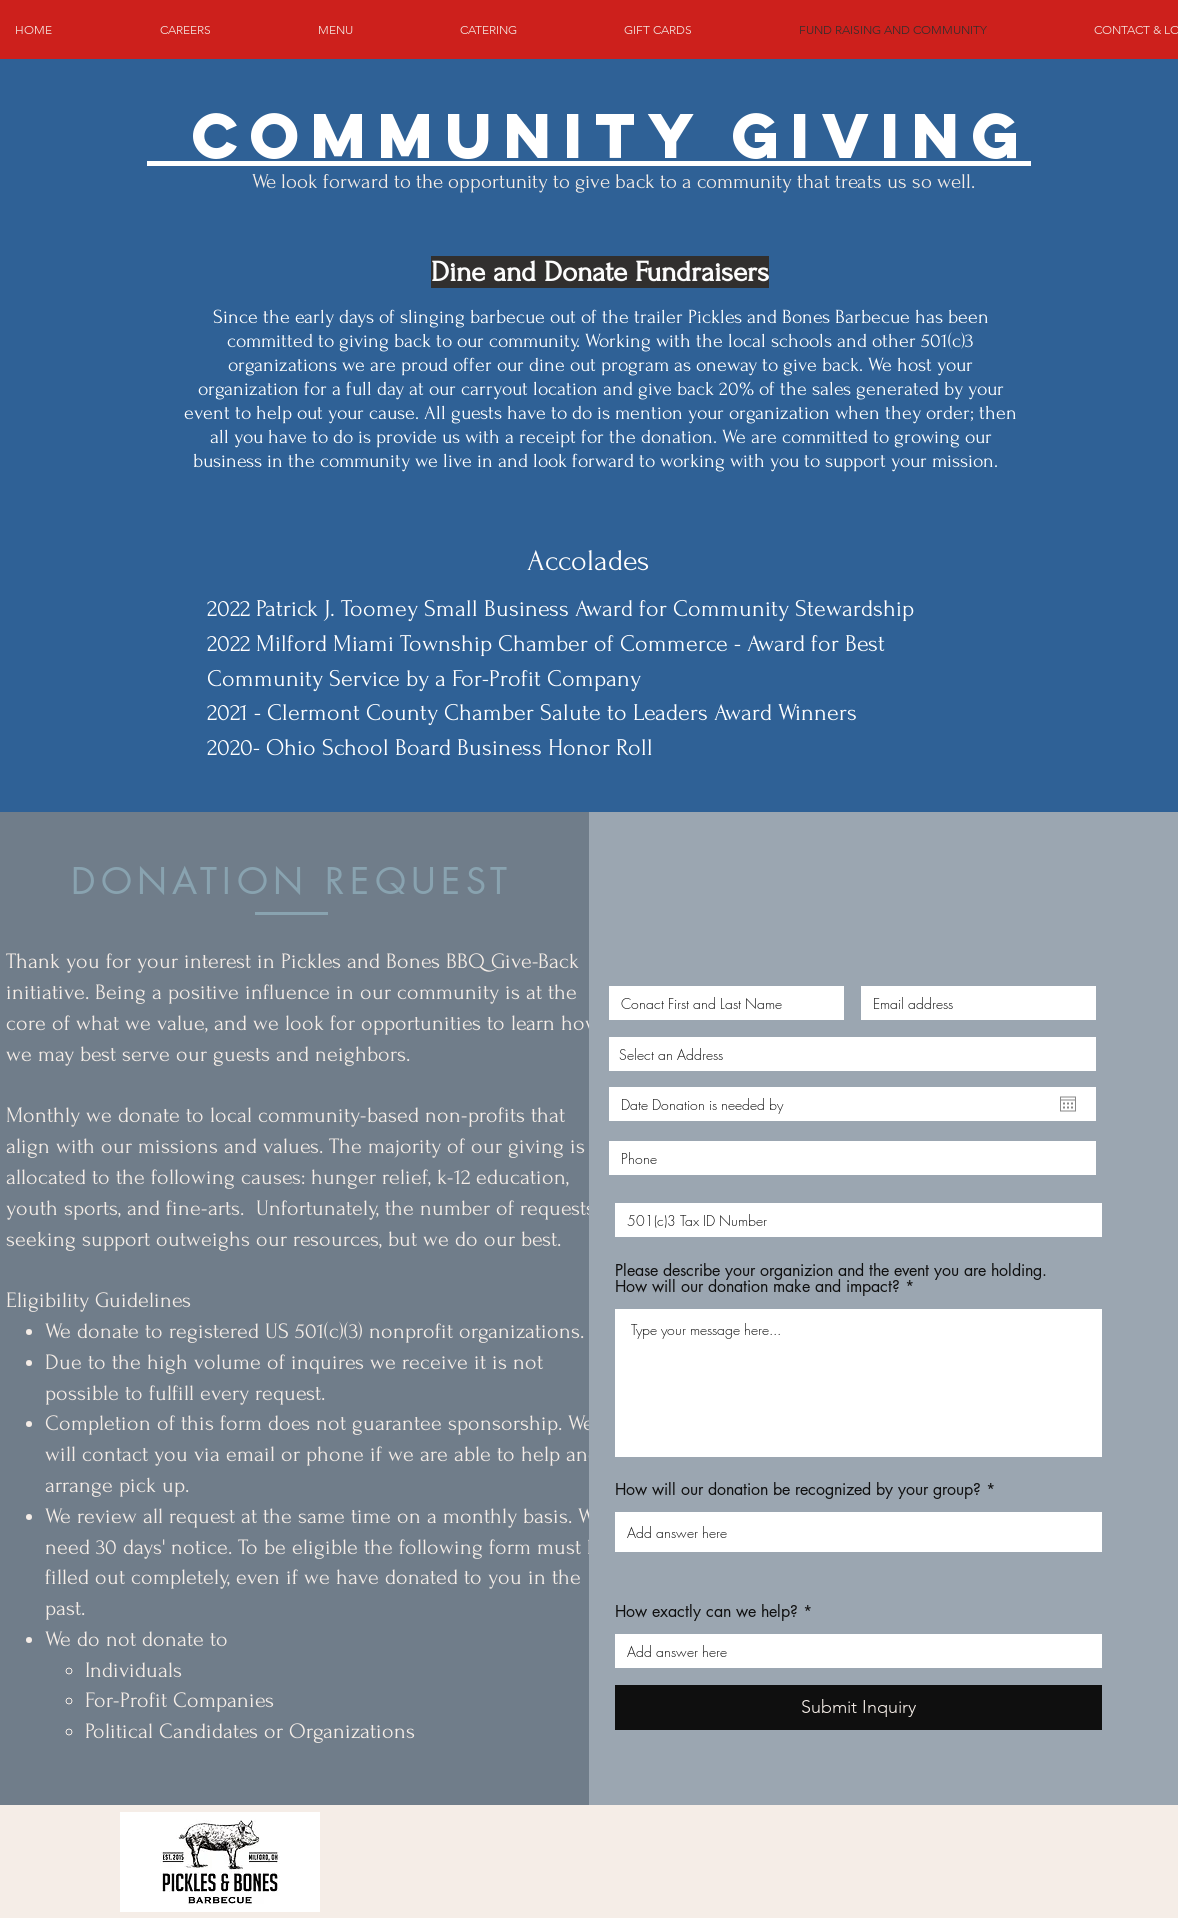  I want to click on Please describe your organizion and the event you are holding. How will our donation make and impact?, so click(831, 1279).